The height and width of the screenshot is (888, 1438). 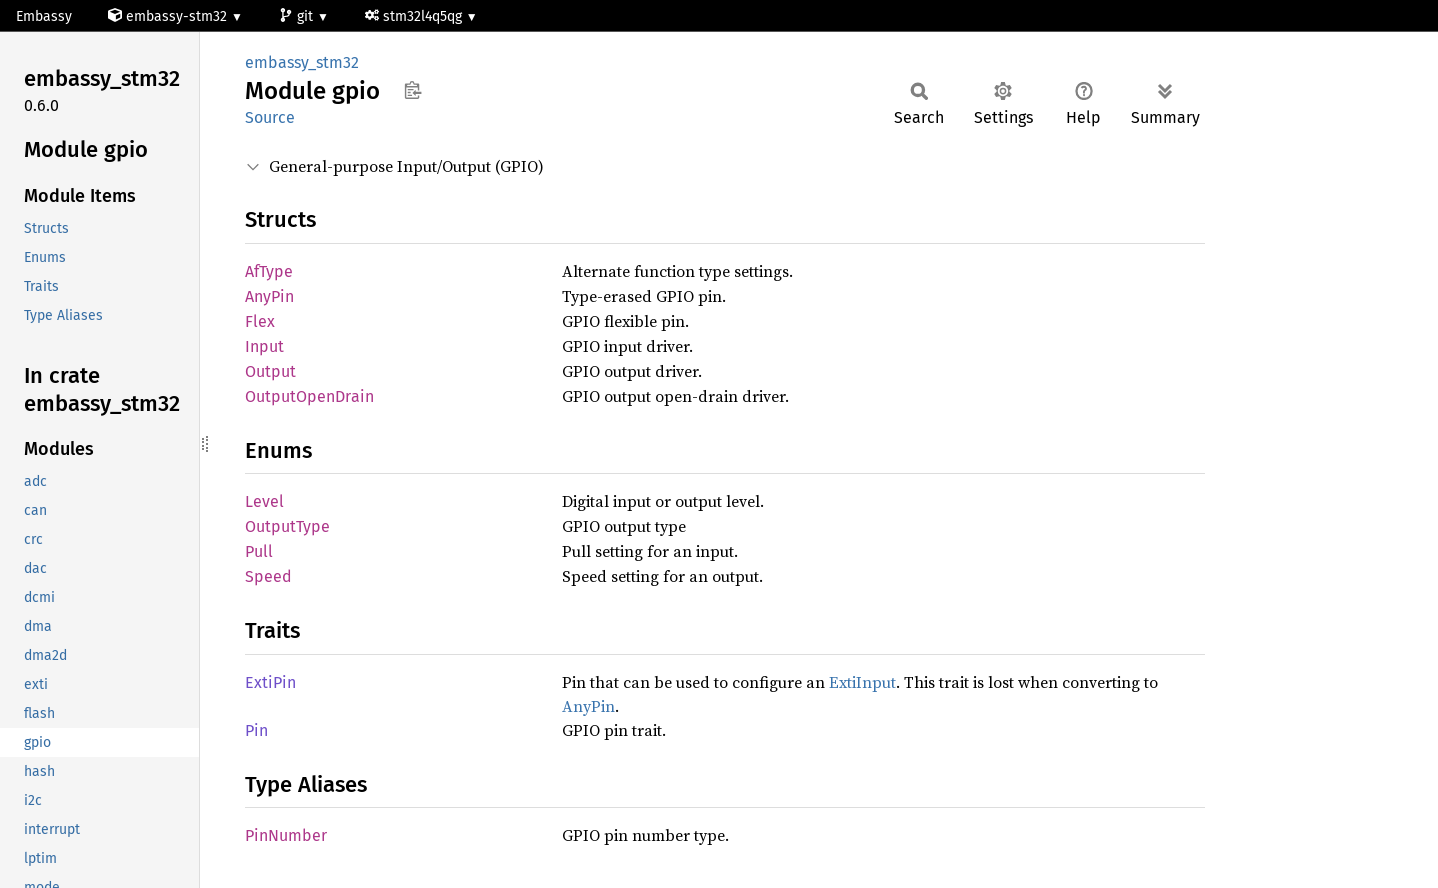 What do you see at coordinates (264, 501) in the screenshot?
I see `Level` at bounding box center [264, 501].